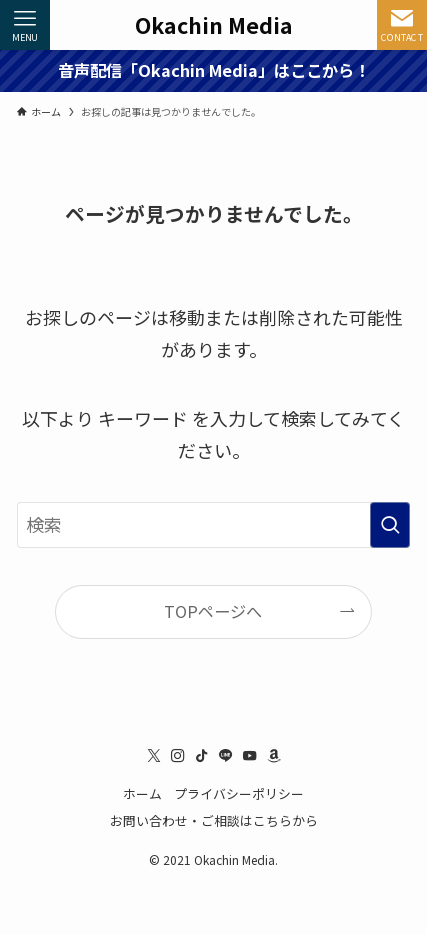 The image size is (427, 935). I want to click on TOPページへ, so click(213, 611).